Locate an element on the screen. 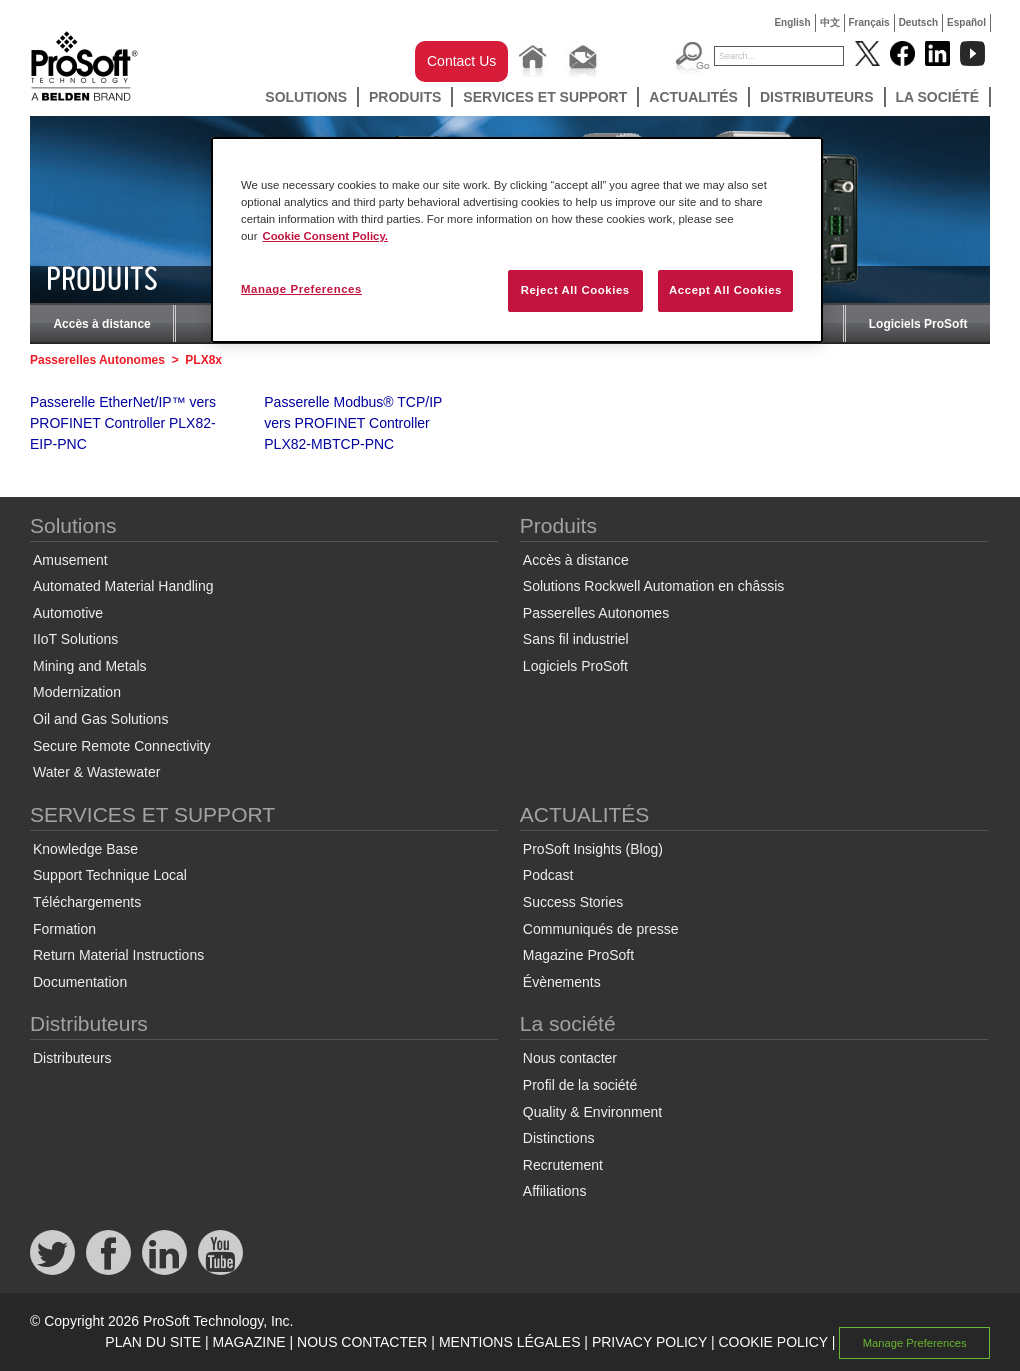 This screenshot has width=1020, height=1371. Mining and Metals is located at coordinates (90, 666).